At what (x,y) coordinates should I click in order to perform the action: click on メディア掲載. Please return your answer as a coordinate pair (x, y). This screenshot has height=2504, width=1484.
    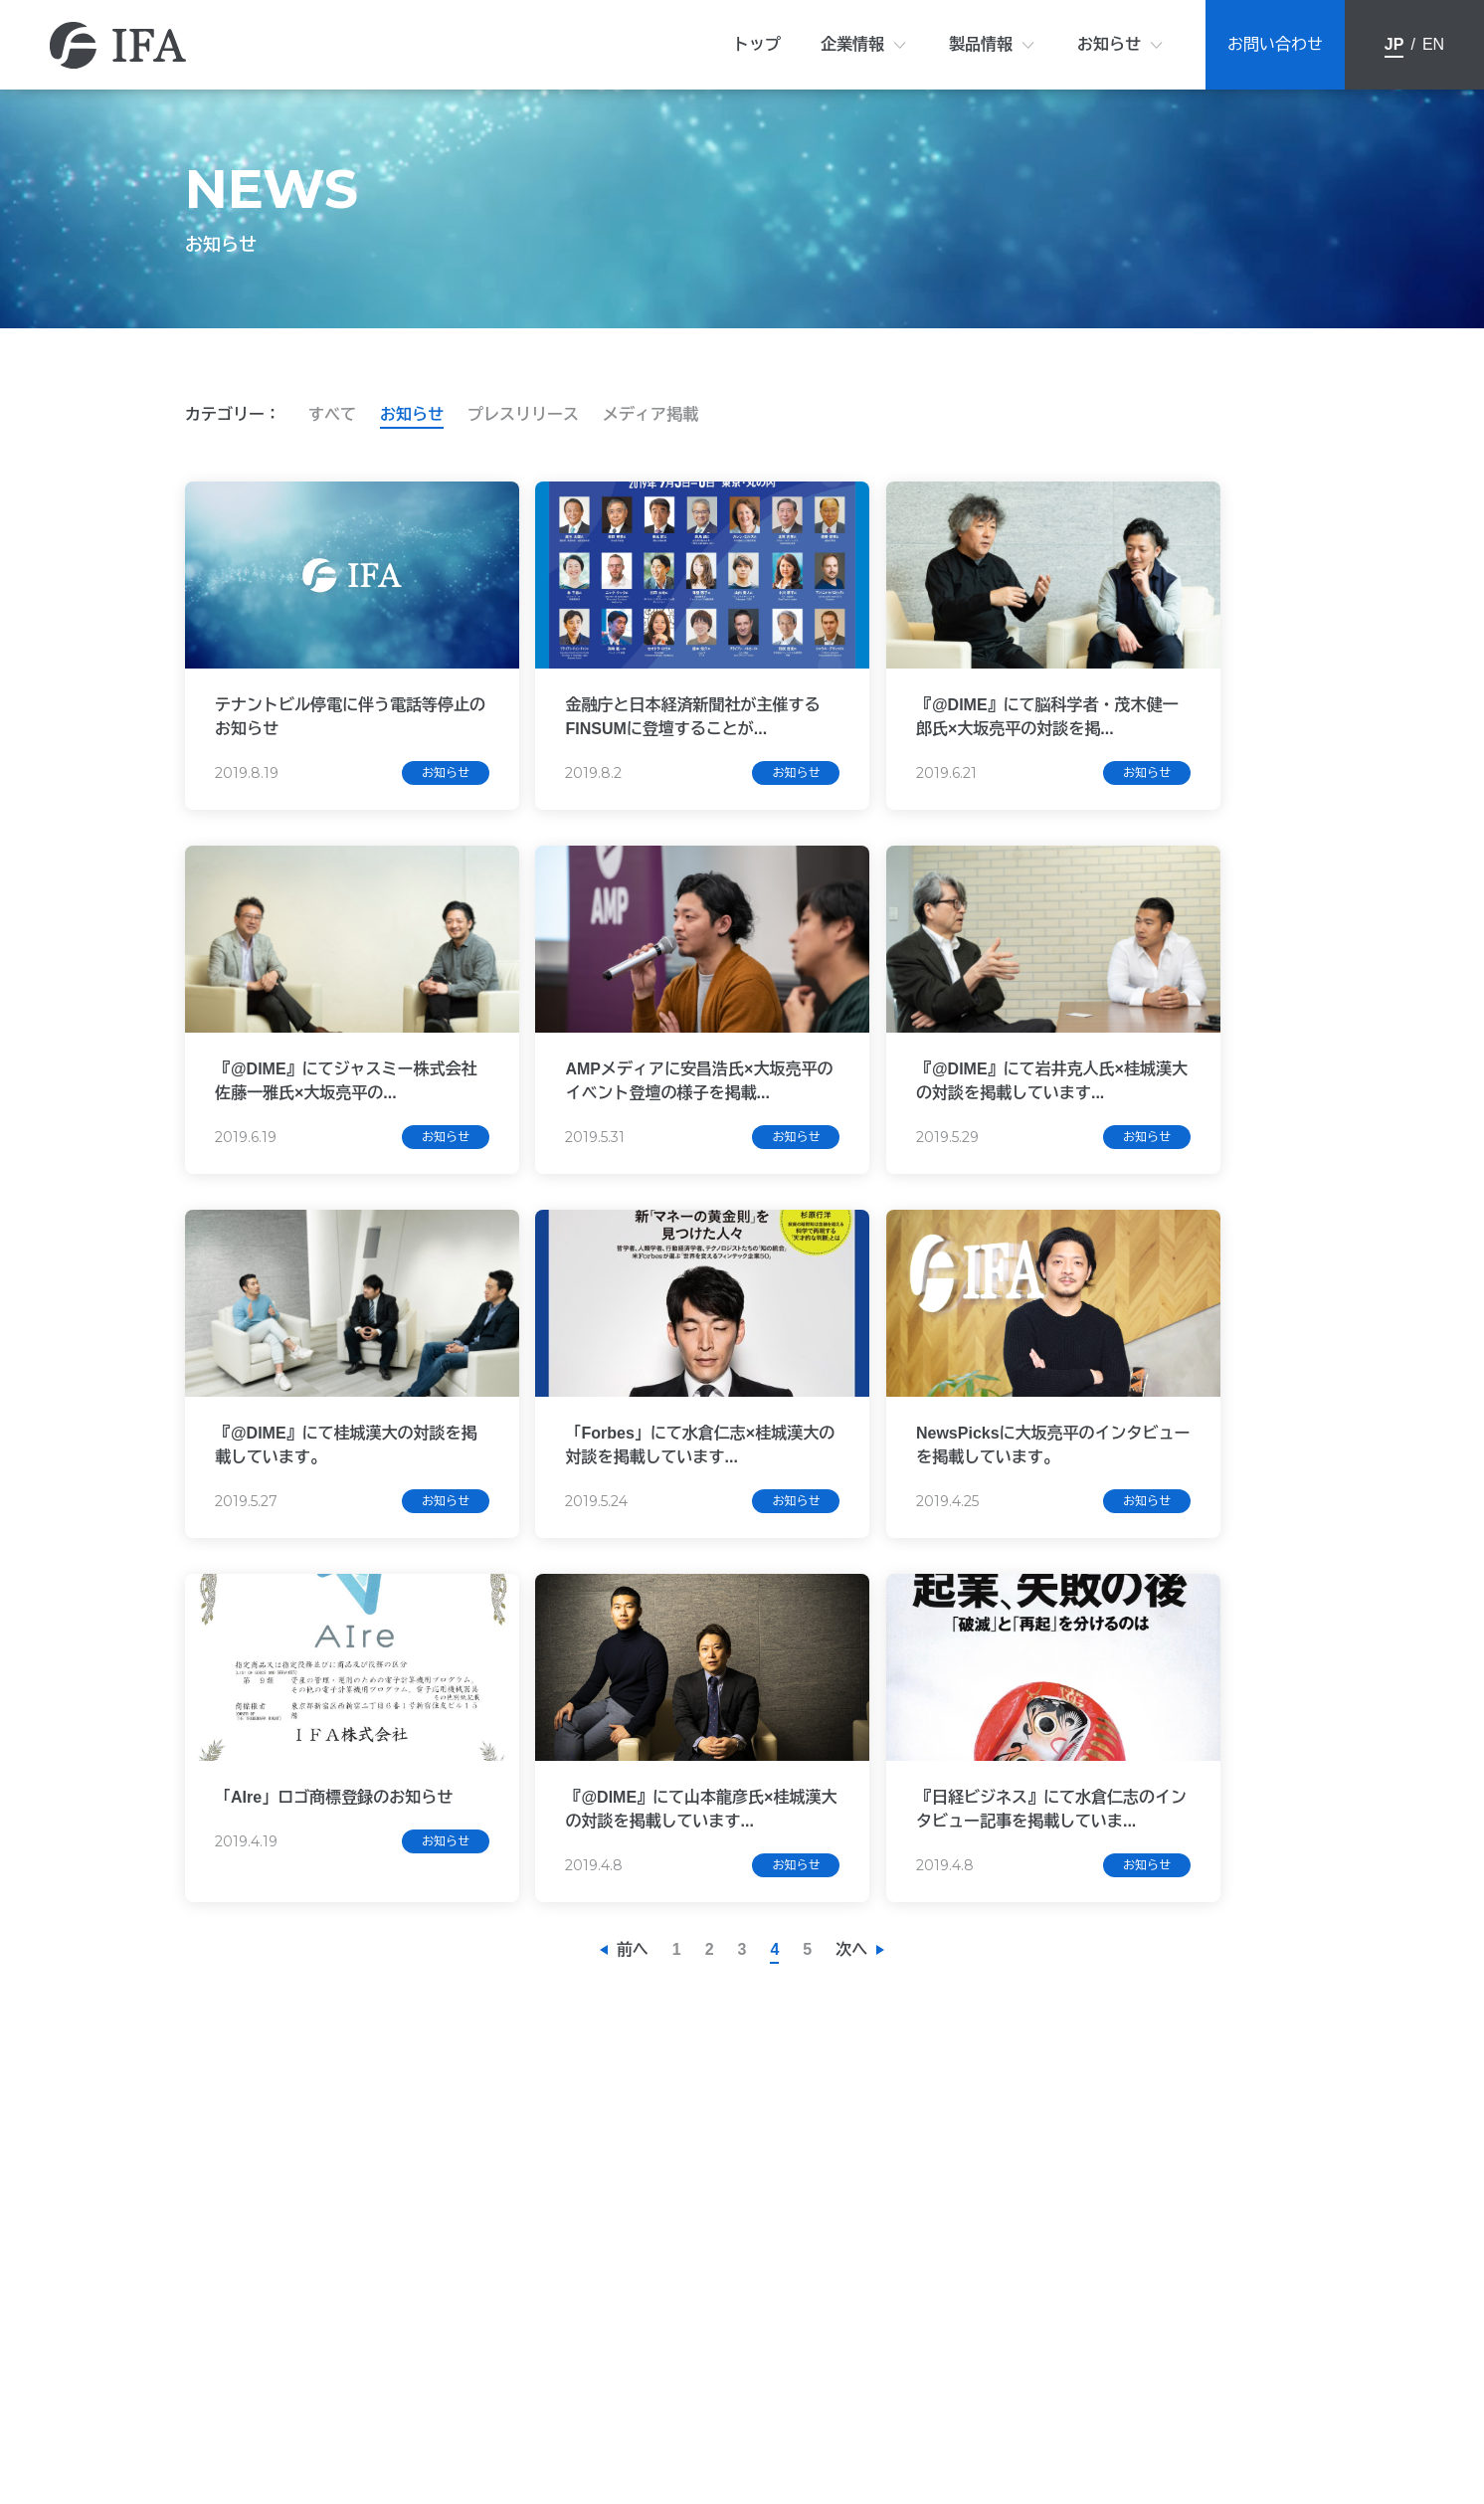
    Looking at the image, I should click on (650, 414).